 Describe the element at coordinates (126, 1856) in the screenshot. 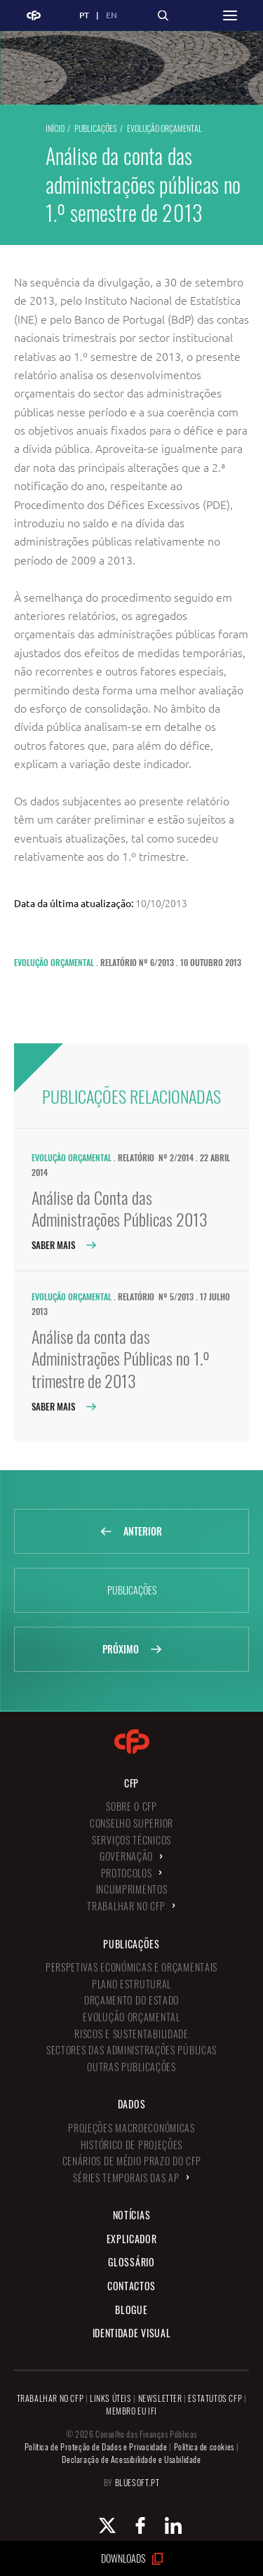

I see `Governação` at that location.